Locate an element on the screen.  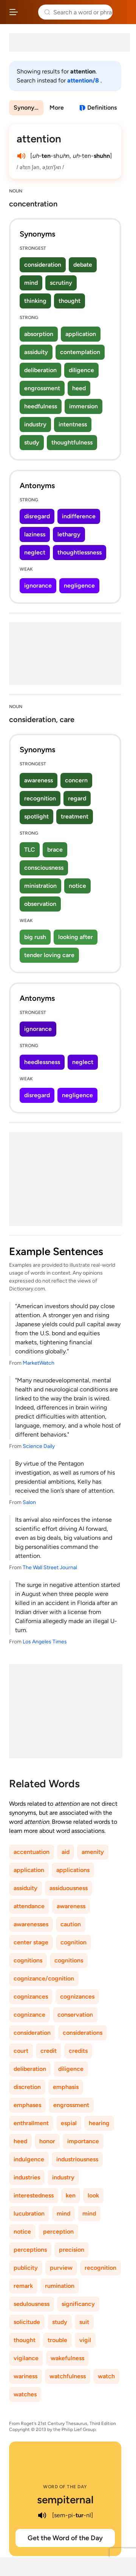
thoughtlessness is located at coordinates (79, 552).